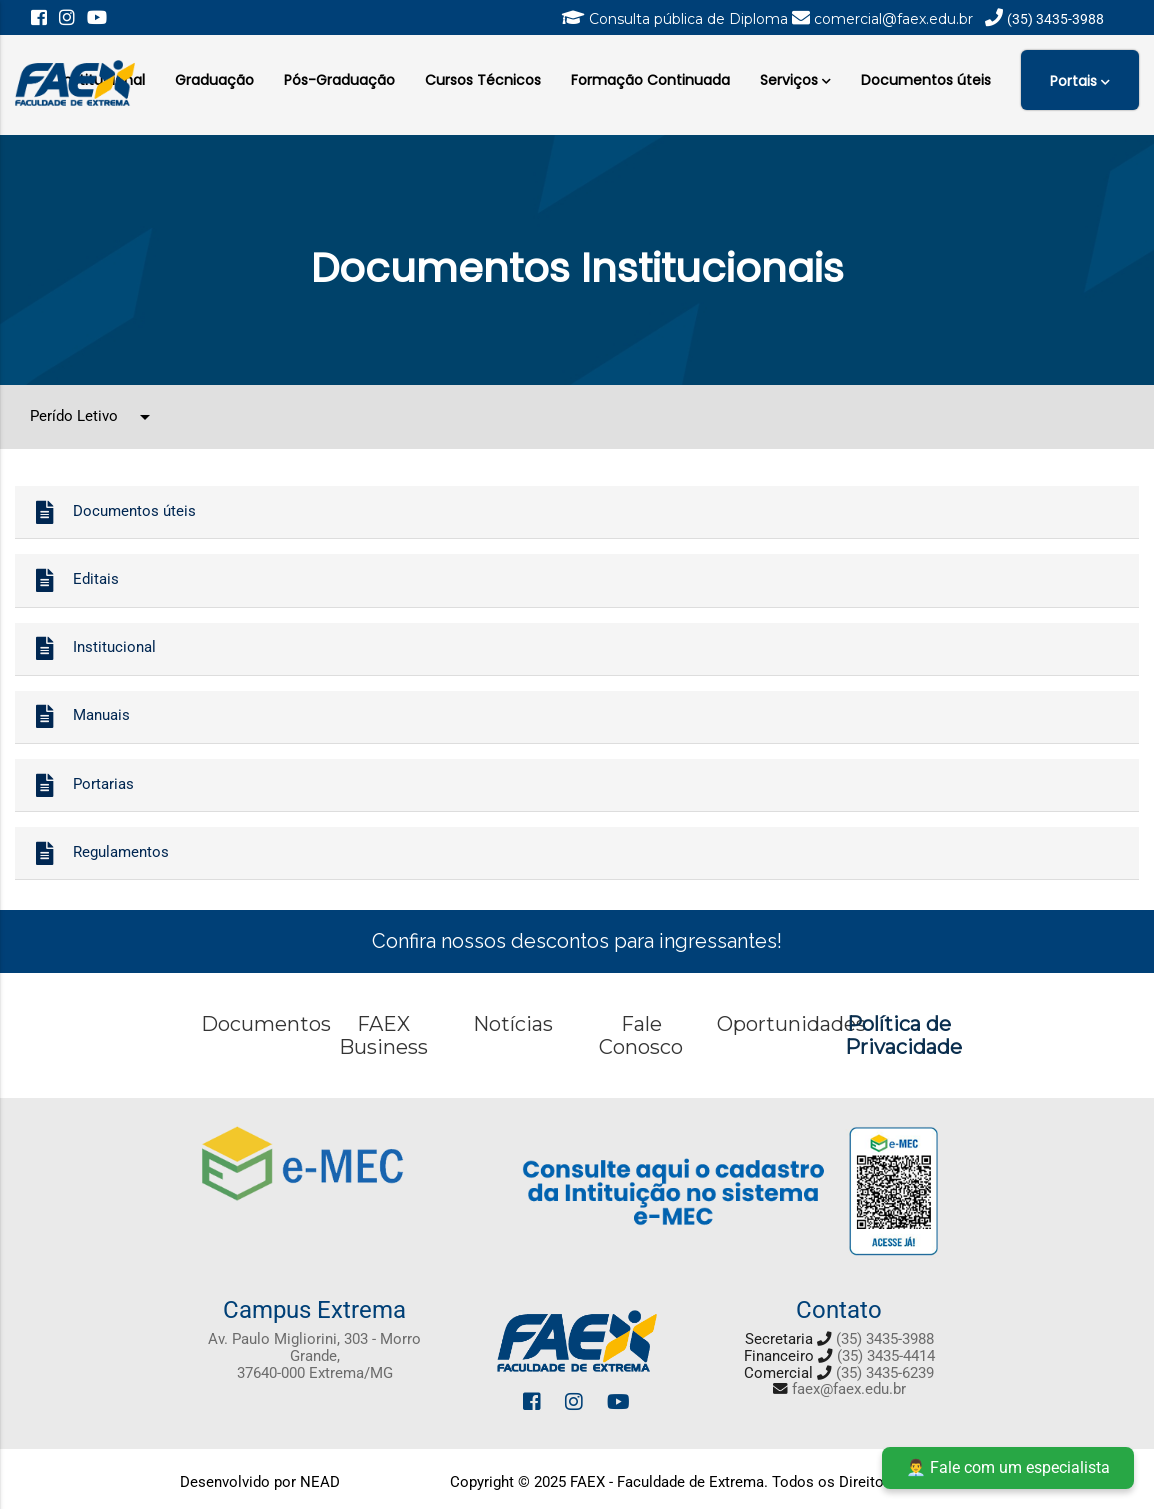 This screenshot has height=1509, width=1154. I want to click on Graduação, so click(214, 80).